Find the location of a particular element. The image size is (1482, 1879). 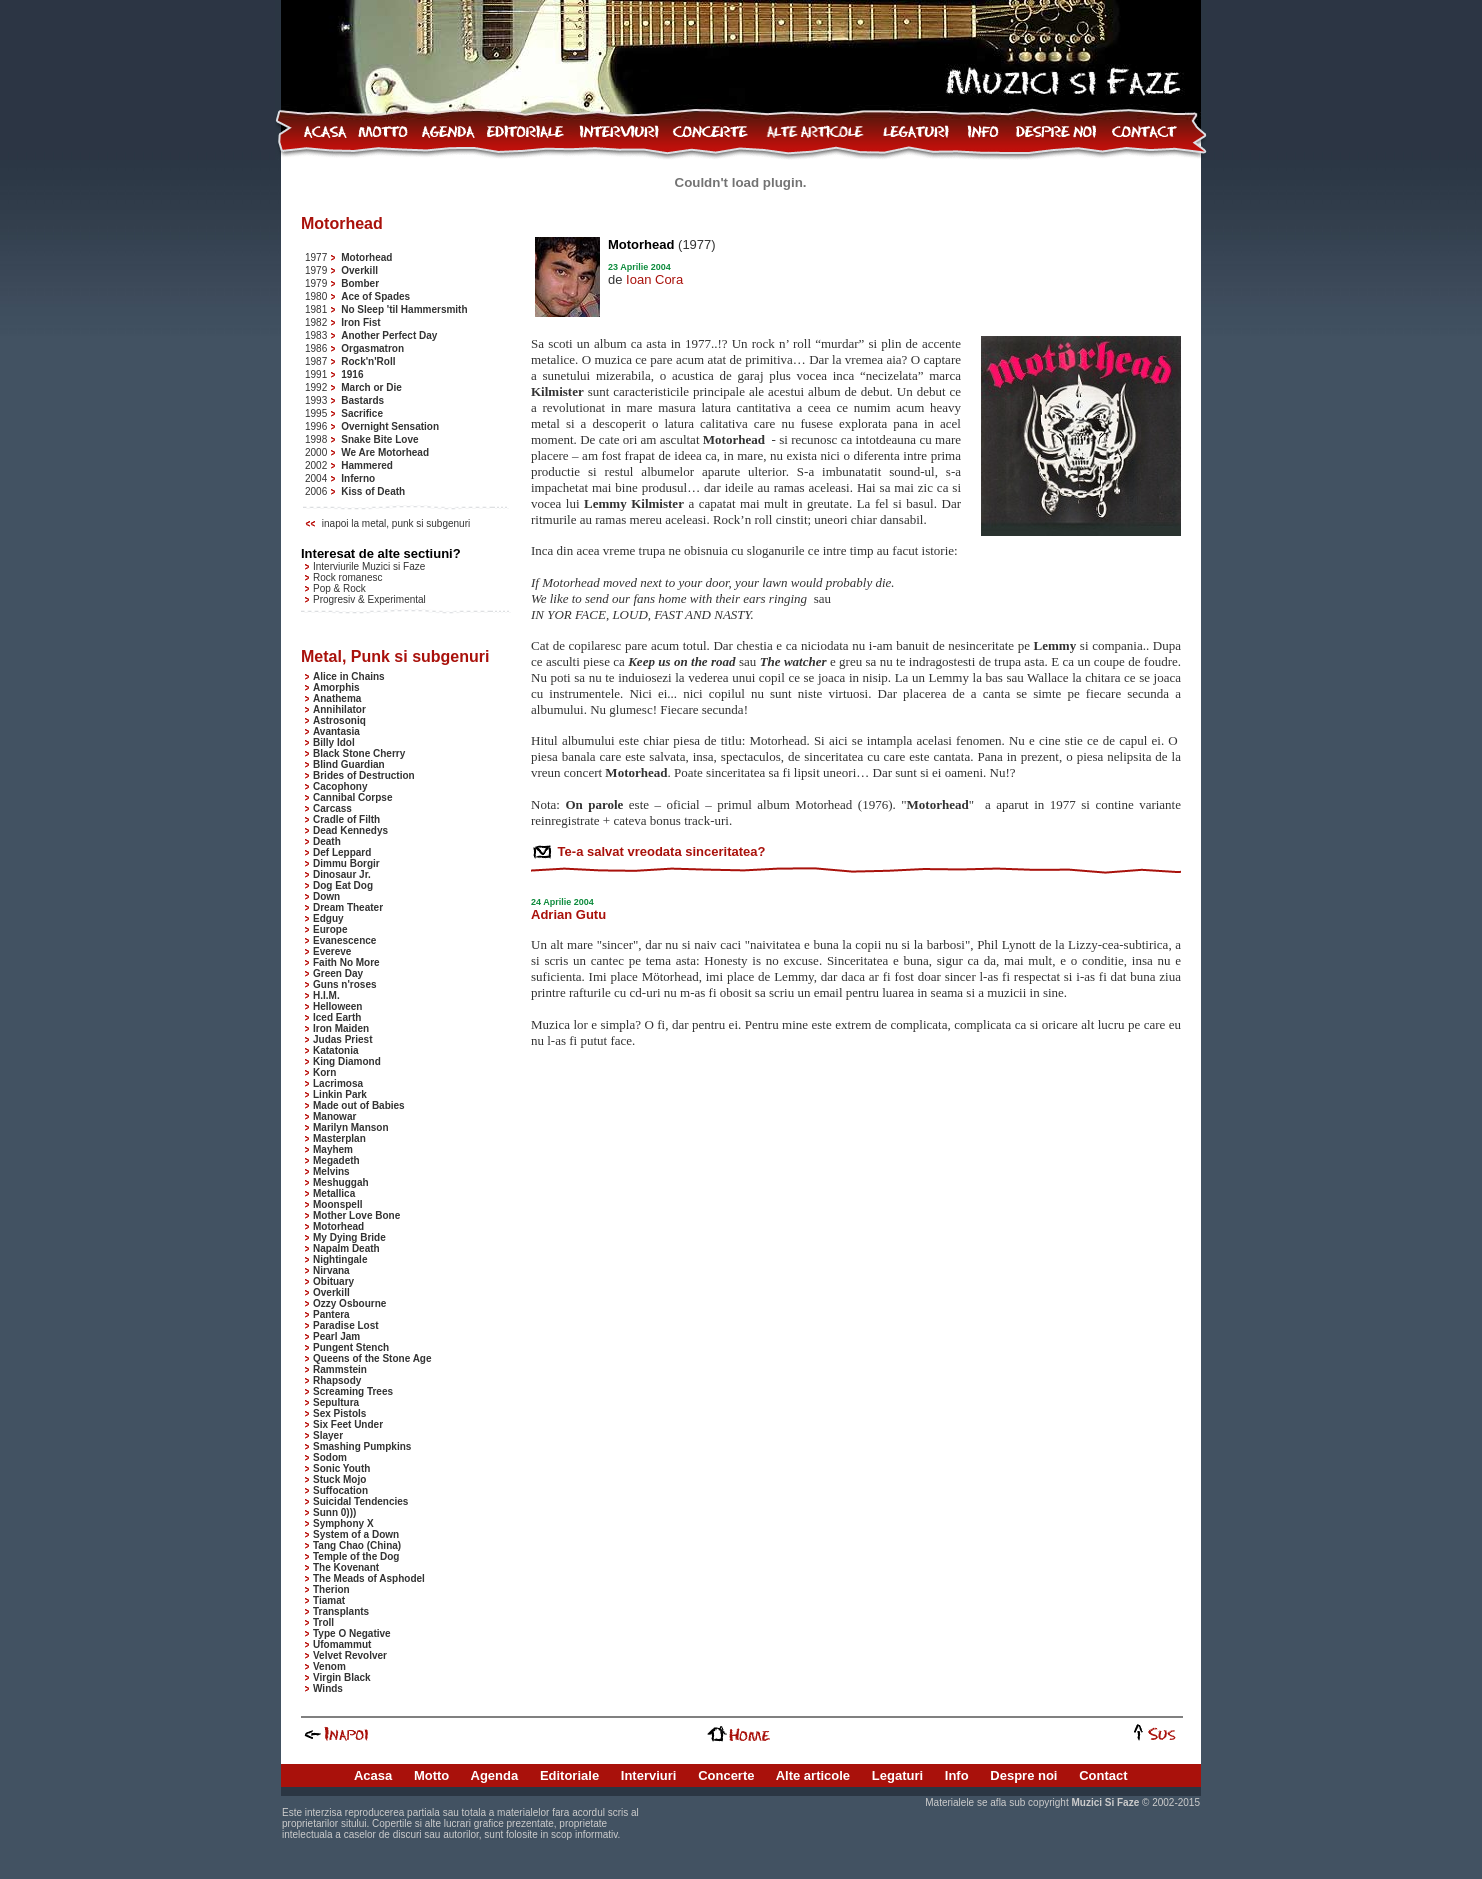

Mayhem is located at coordinates (333, 1149).